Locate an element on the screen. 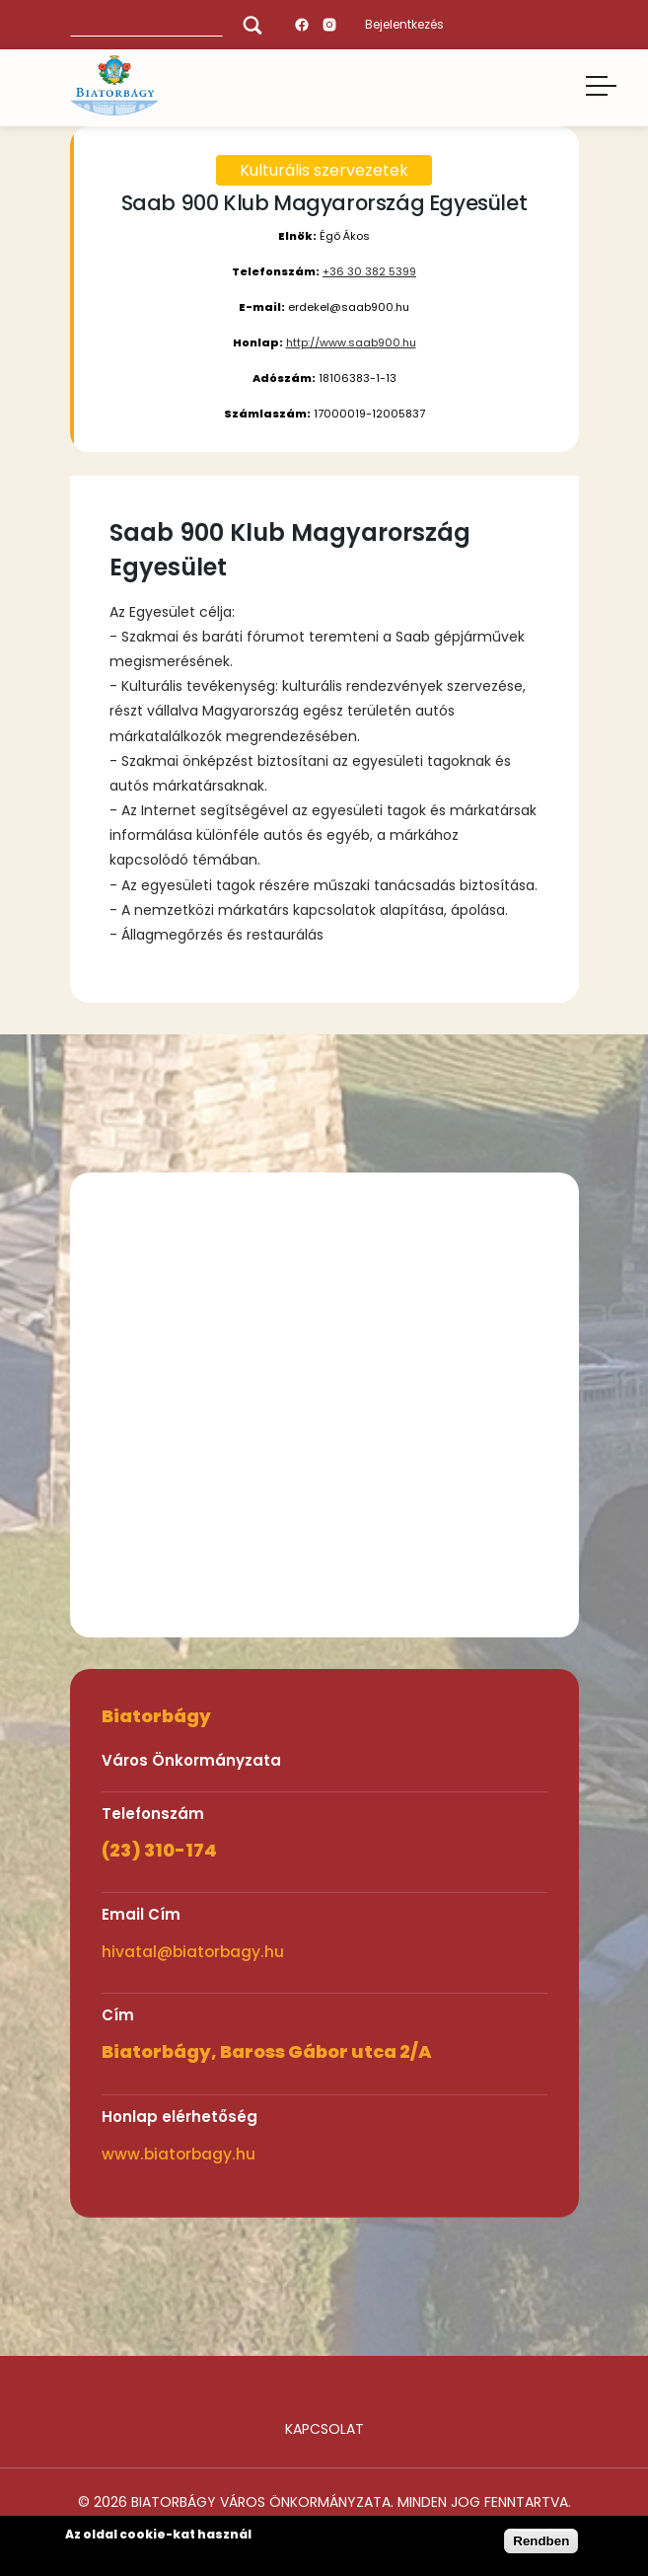 This screenshot has height=2576, width=648. http://www.saab900.hu is located at coordinates (351, 342).